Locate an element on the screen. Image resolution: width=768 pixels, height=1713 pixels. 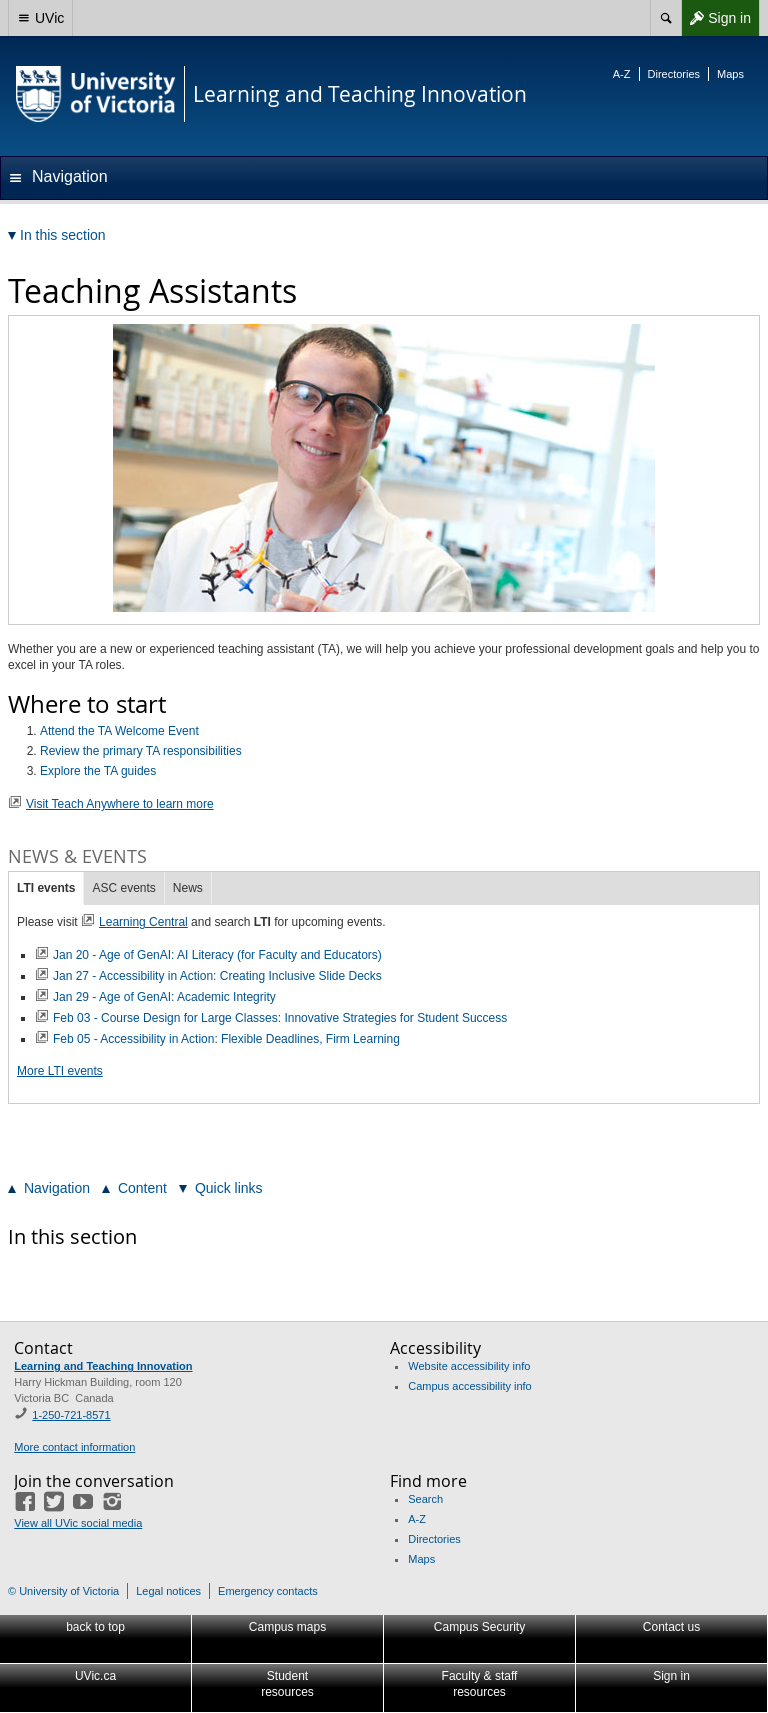
© University of Victoria is located at coordinates (63, 1591).